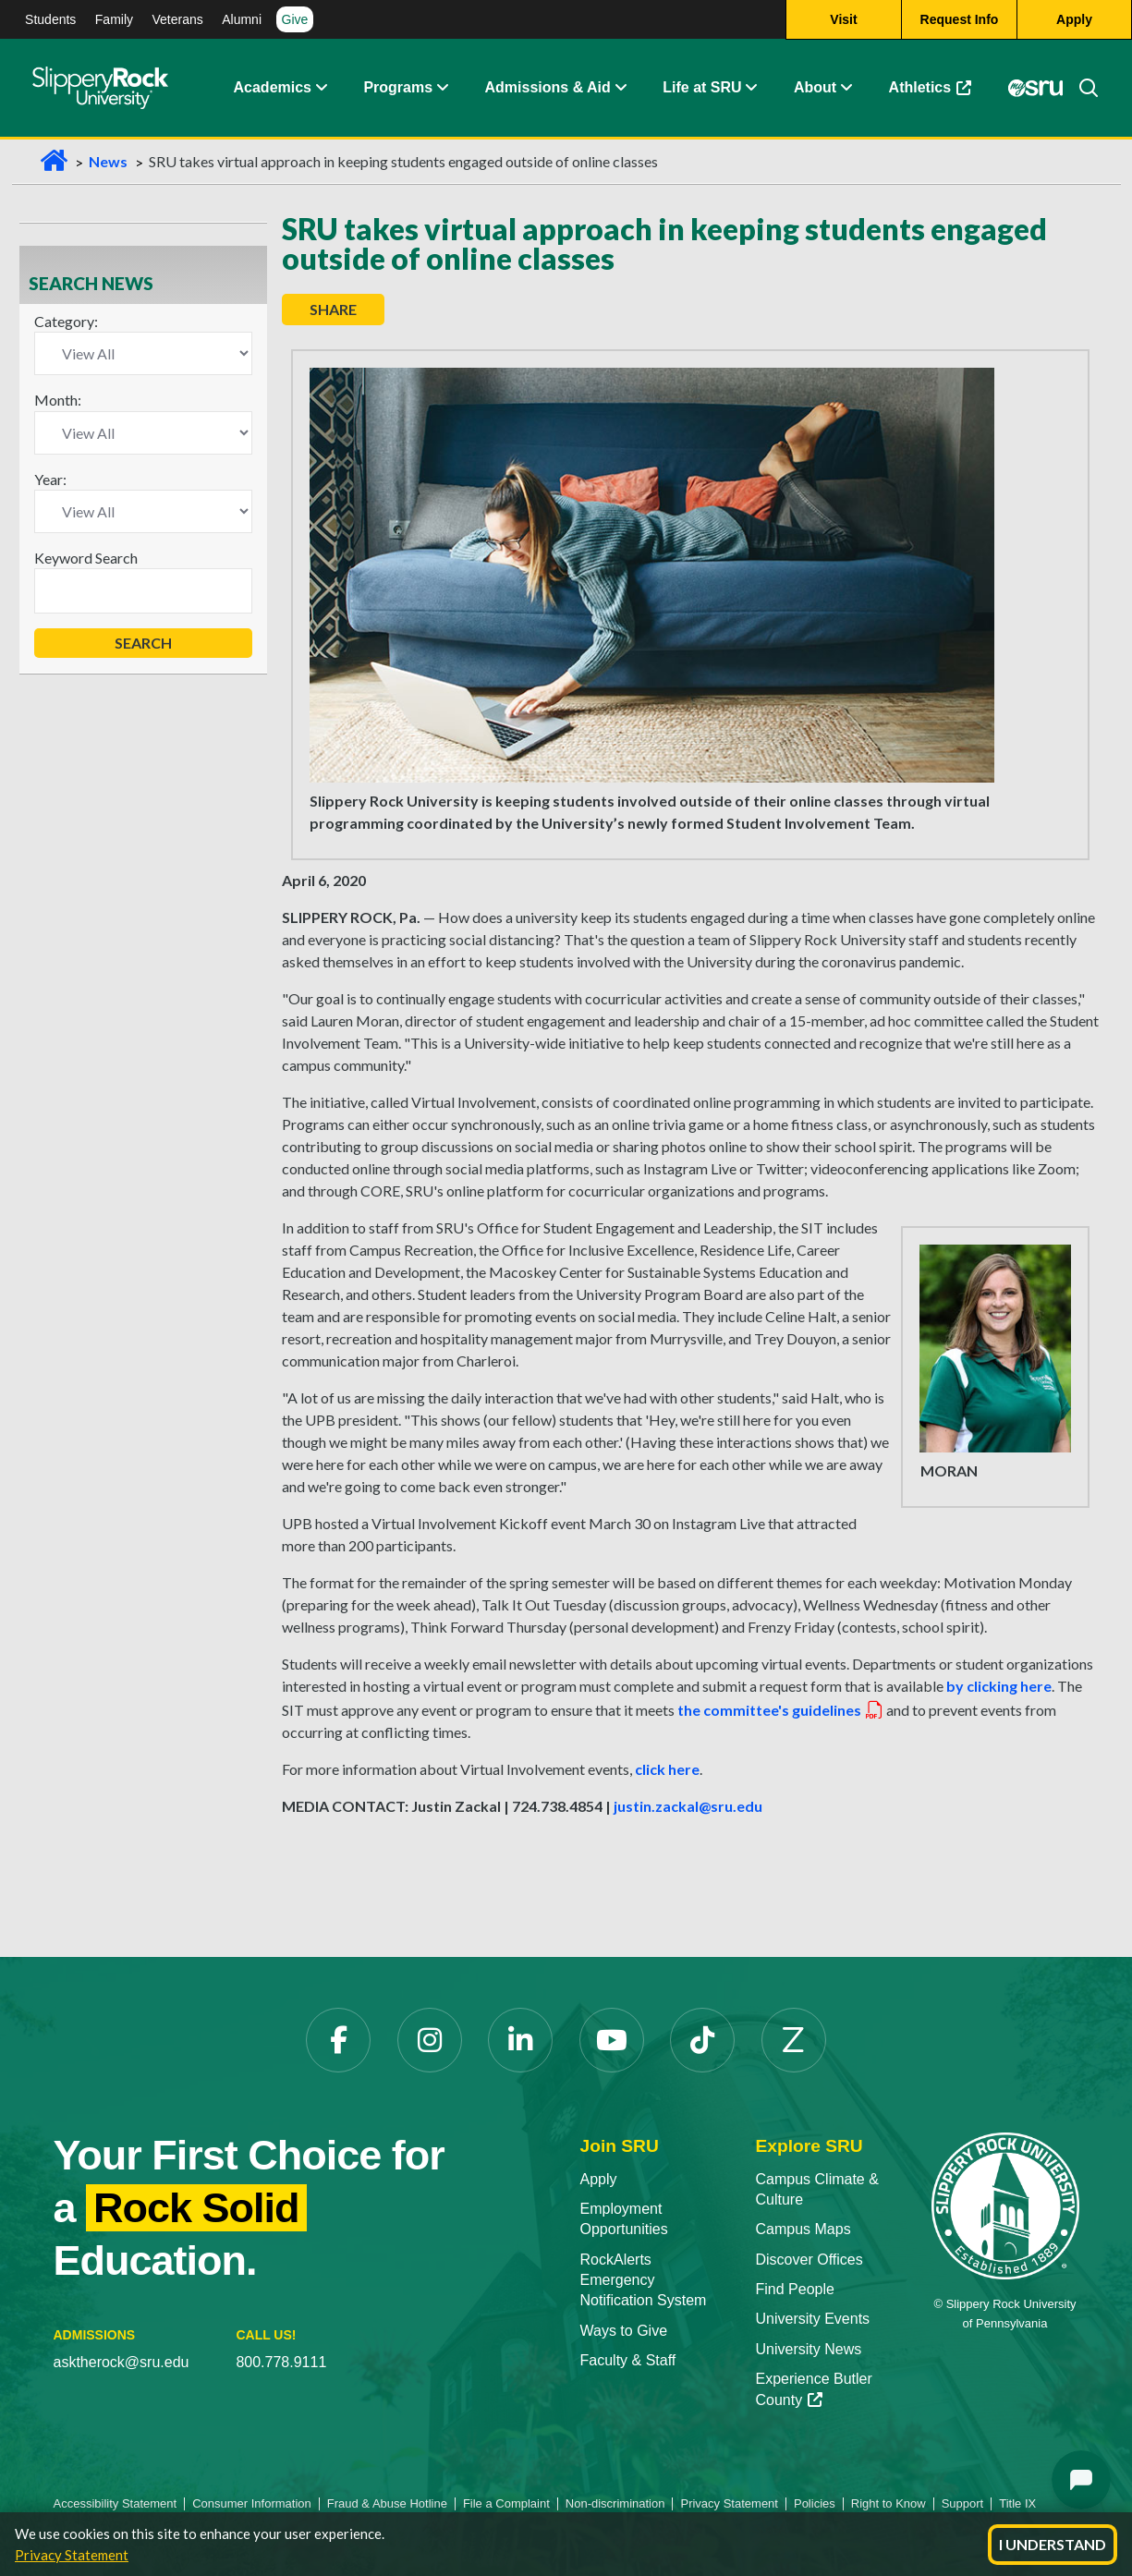  Describe the element at coordinates (100, 88) in the screenshot. I see `[Slippery Rock home]` at that location.